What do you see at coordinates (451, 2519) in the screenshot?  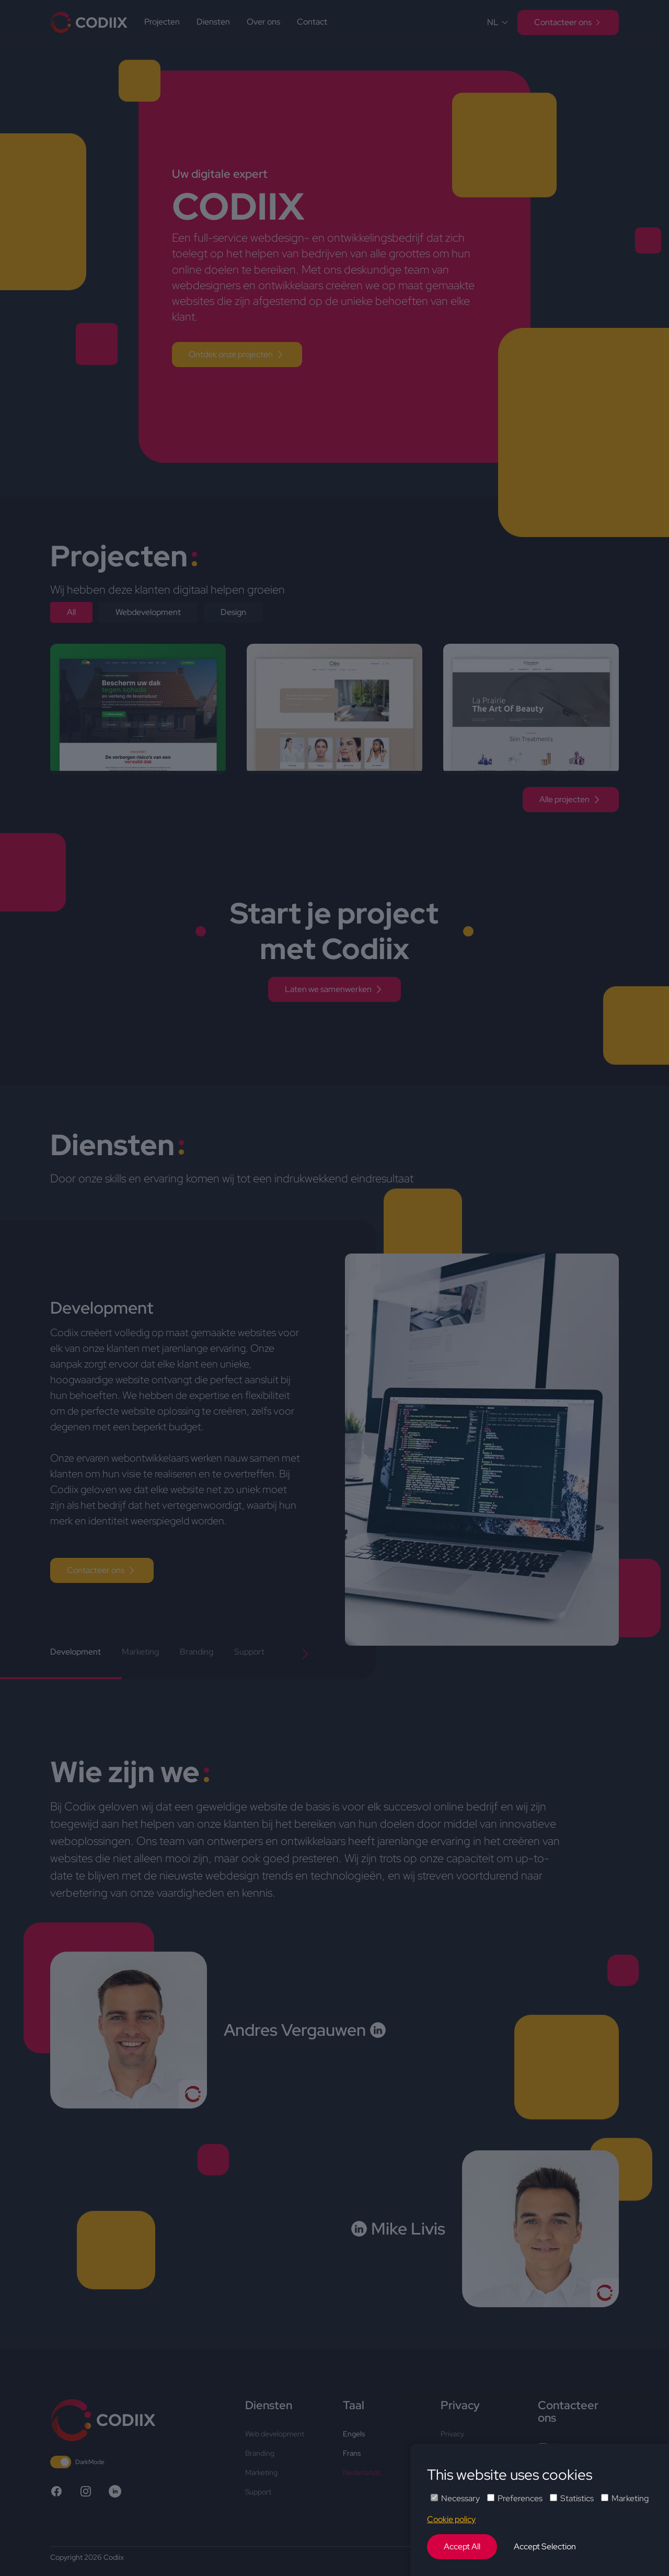 I see `Cookie policy` at bounding box center [451, 2519].